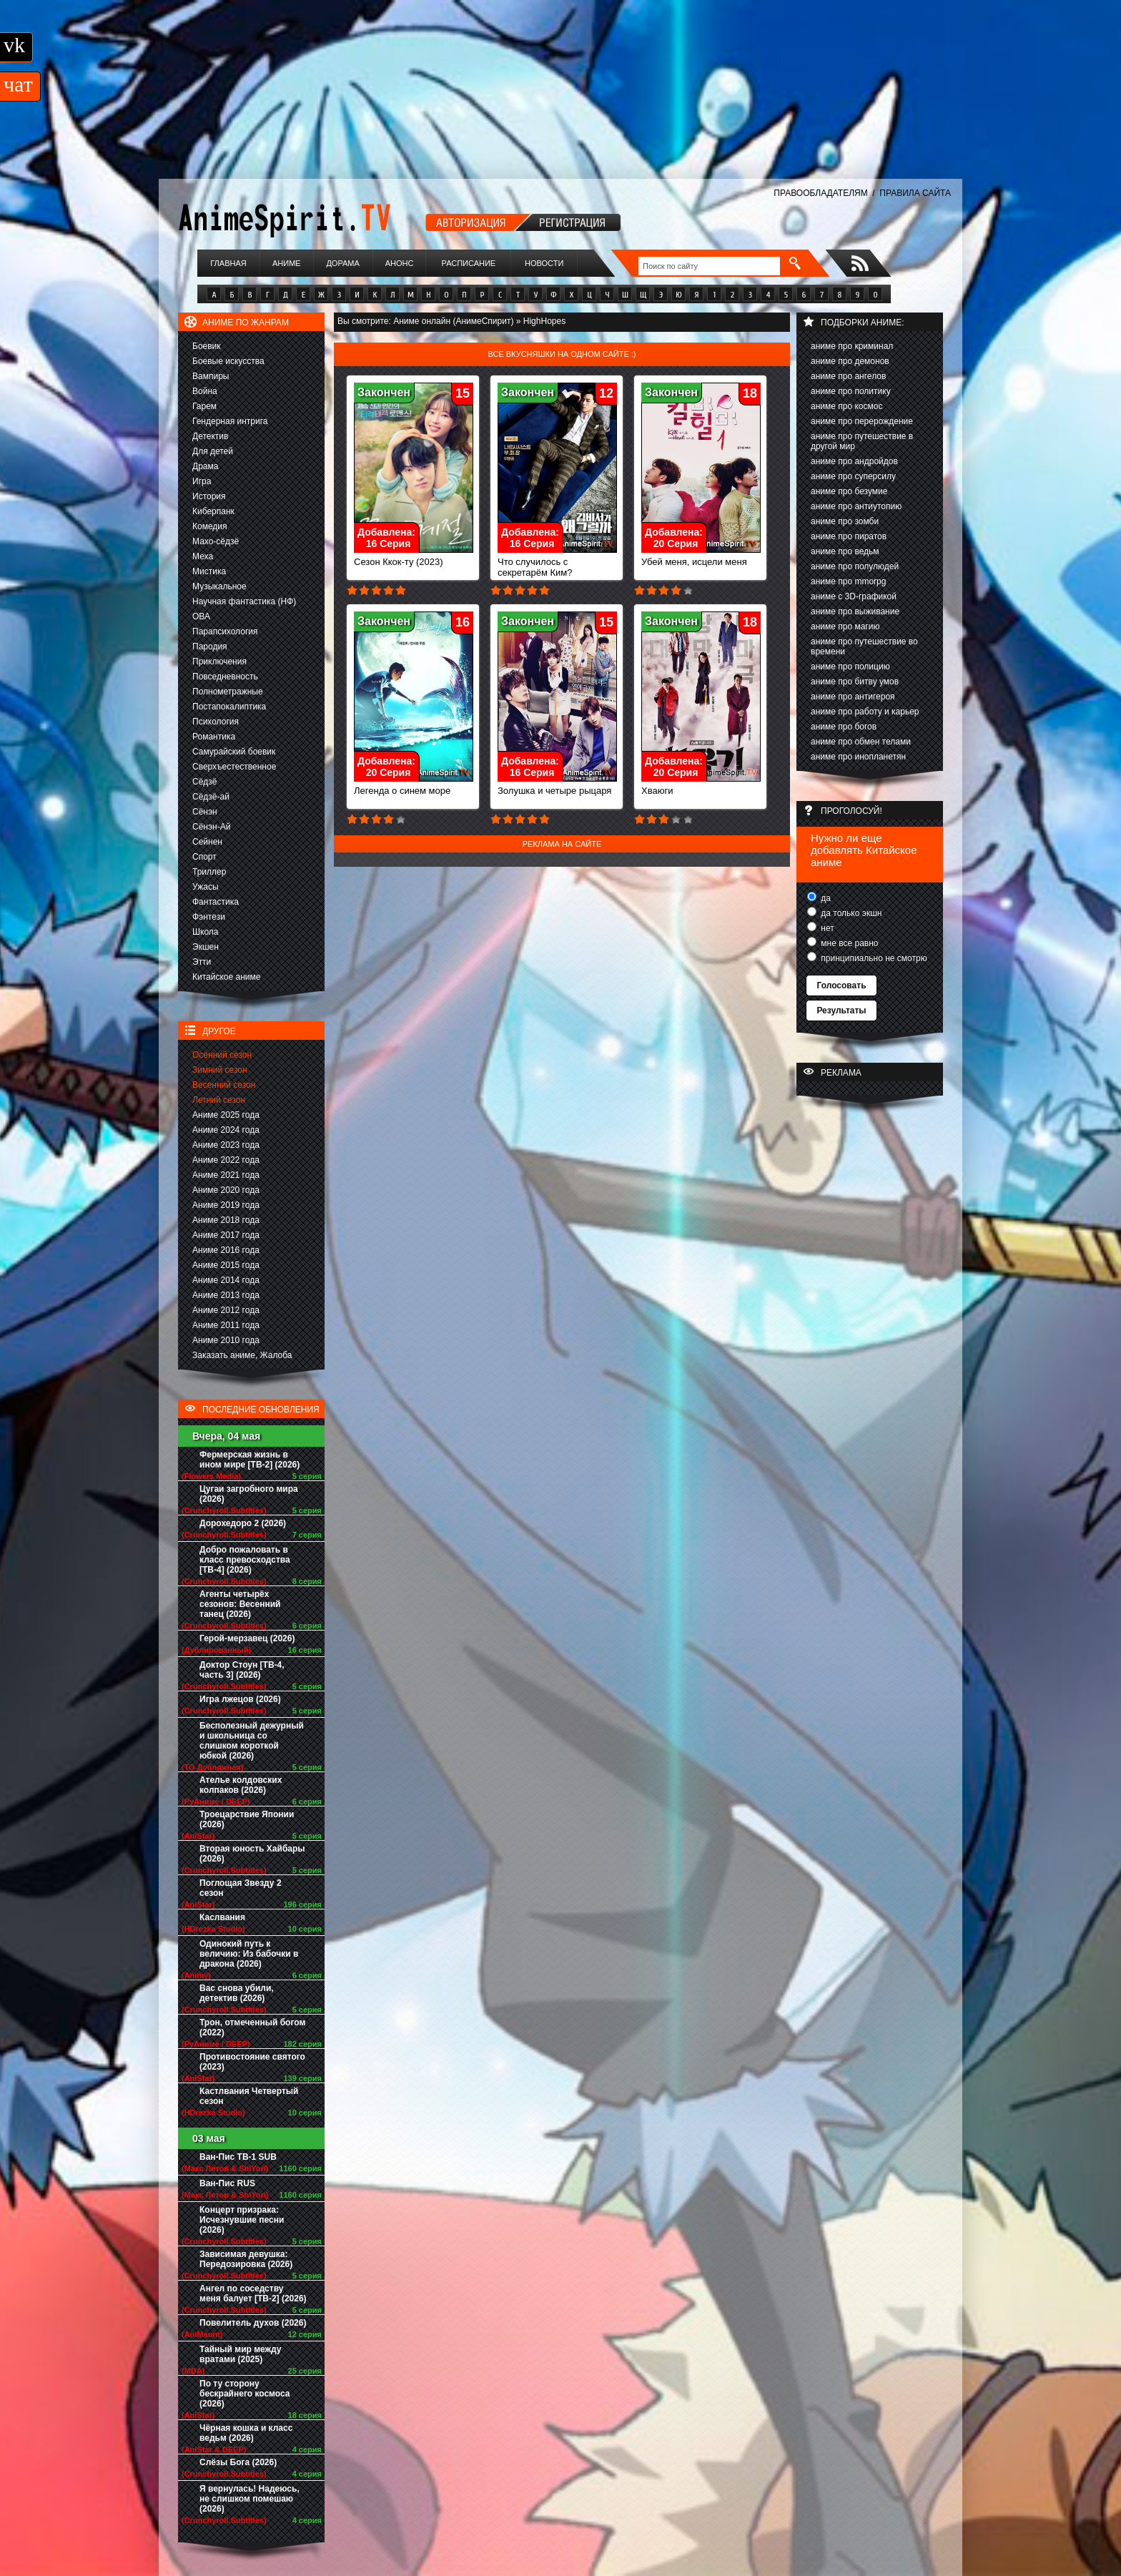 The image size is (1121, 2576). Describe the element at coordinates (210, 376) in the screenshot. I see `Вампиры` at that location.